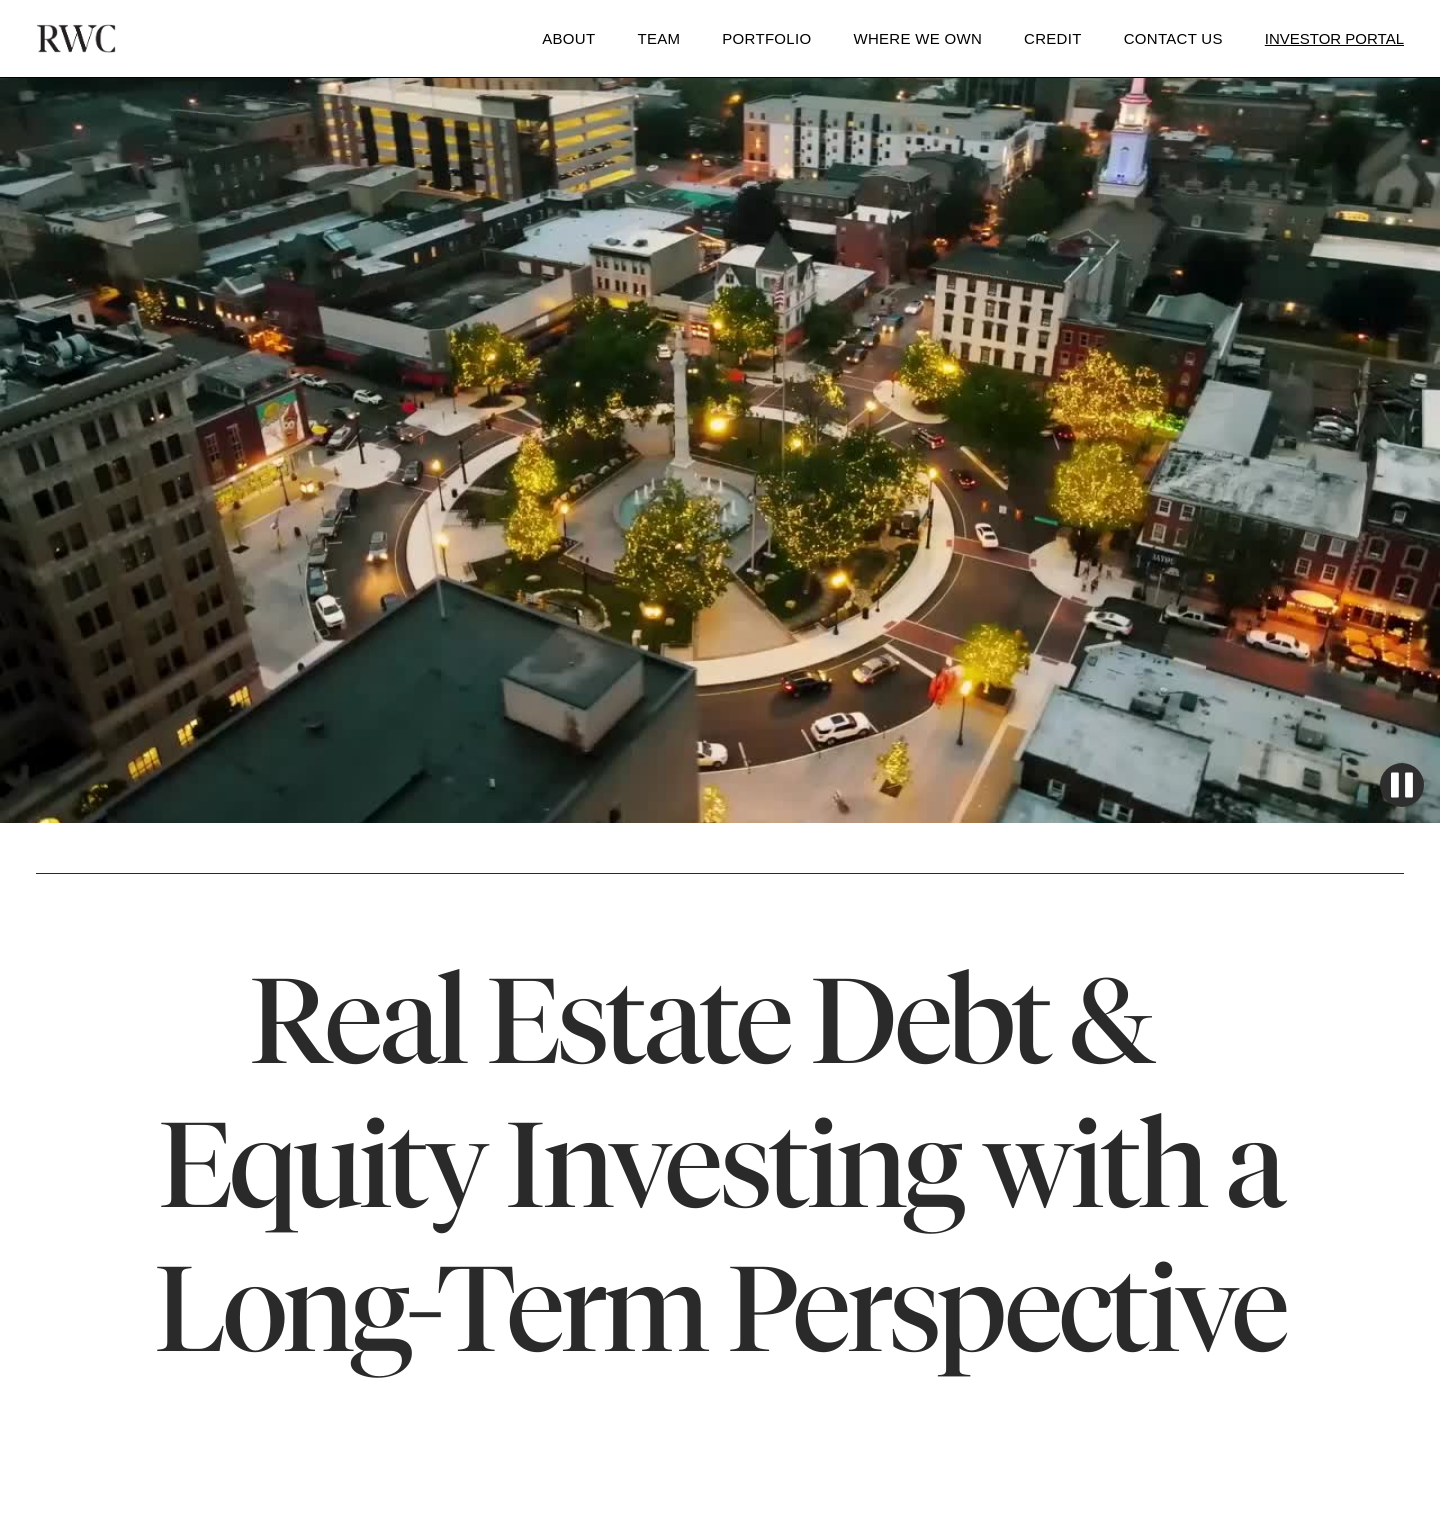  I want to click on [home], so click(76, 38).